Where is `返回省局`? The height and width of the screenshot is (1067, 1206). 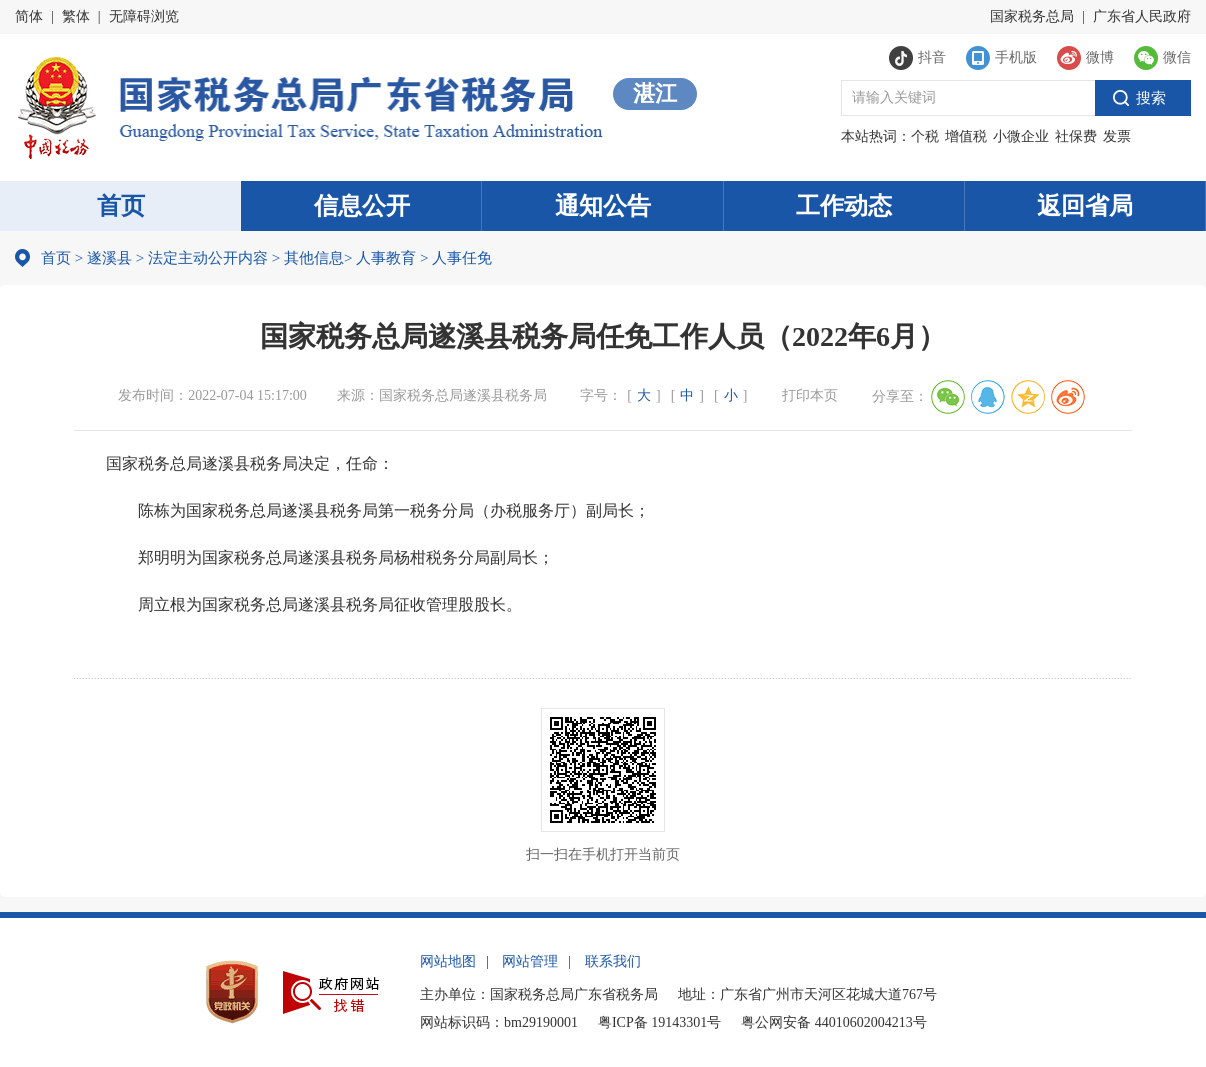 返回省局 is located at coordinates (1085, 206).